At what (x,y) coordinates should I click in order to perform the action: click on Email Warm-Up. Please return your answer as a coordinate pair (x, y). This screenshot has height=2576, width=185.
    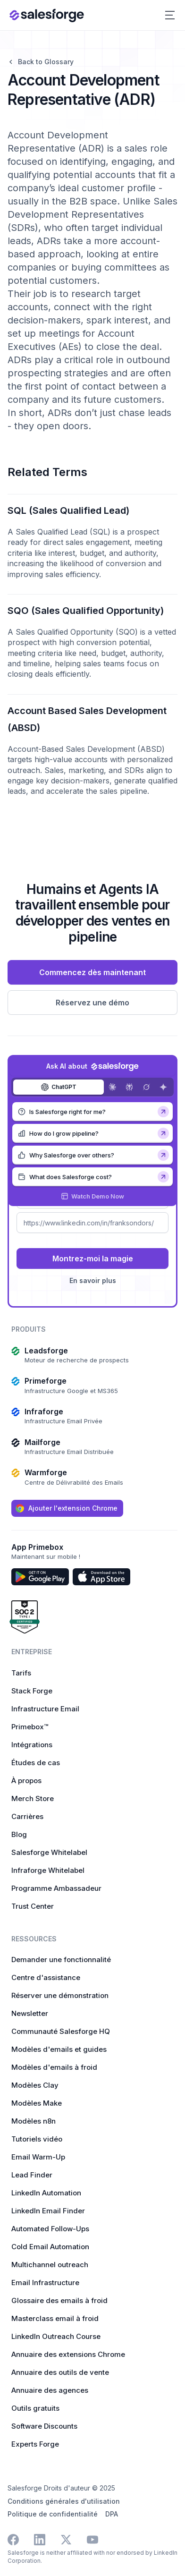
    Looking at the image, I should click on (38, 2156).